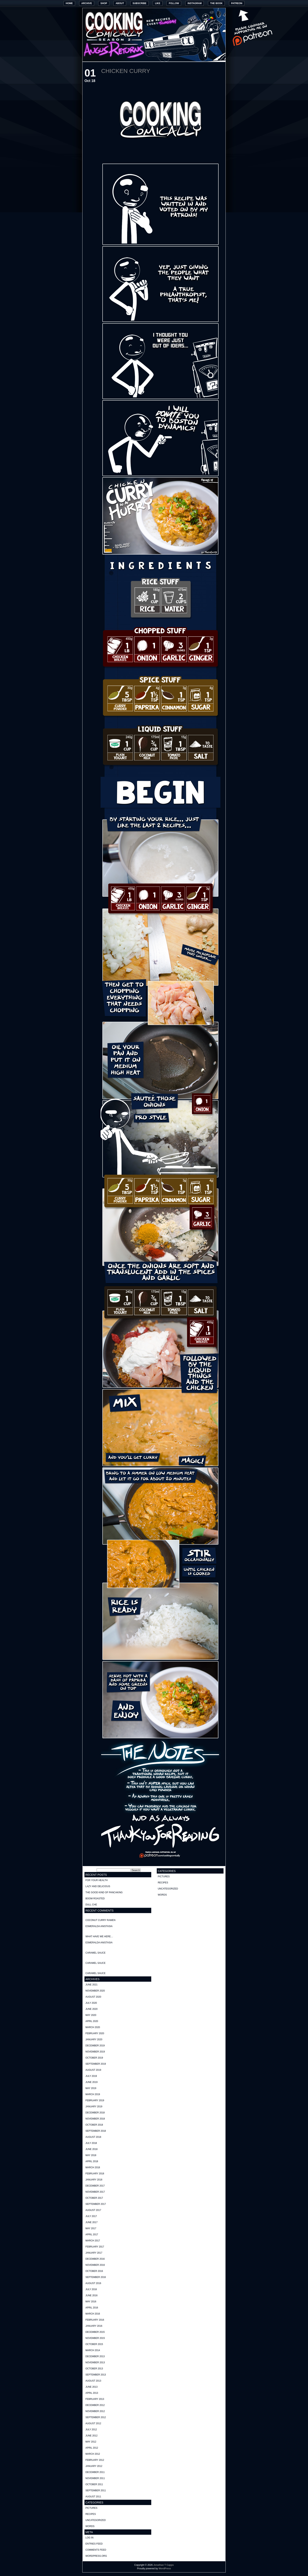  Describe the element at coordinates (95, 2118) in the screenshot. I see `November 2018` at that location.